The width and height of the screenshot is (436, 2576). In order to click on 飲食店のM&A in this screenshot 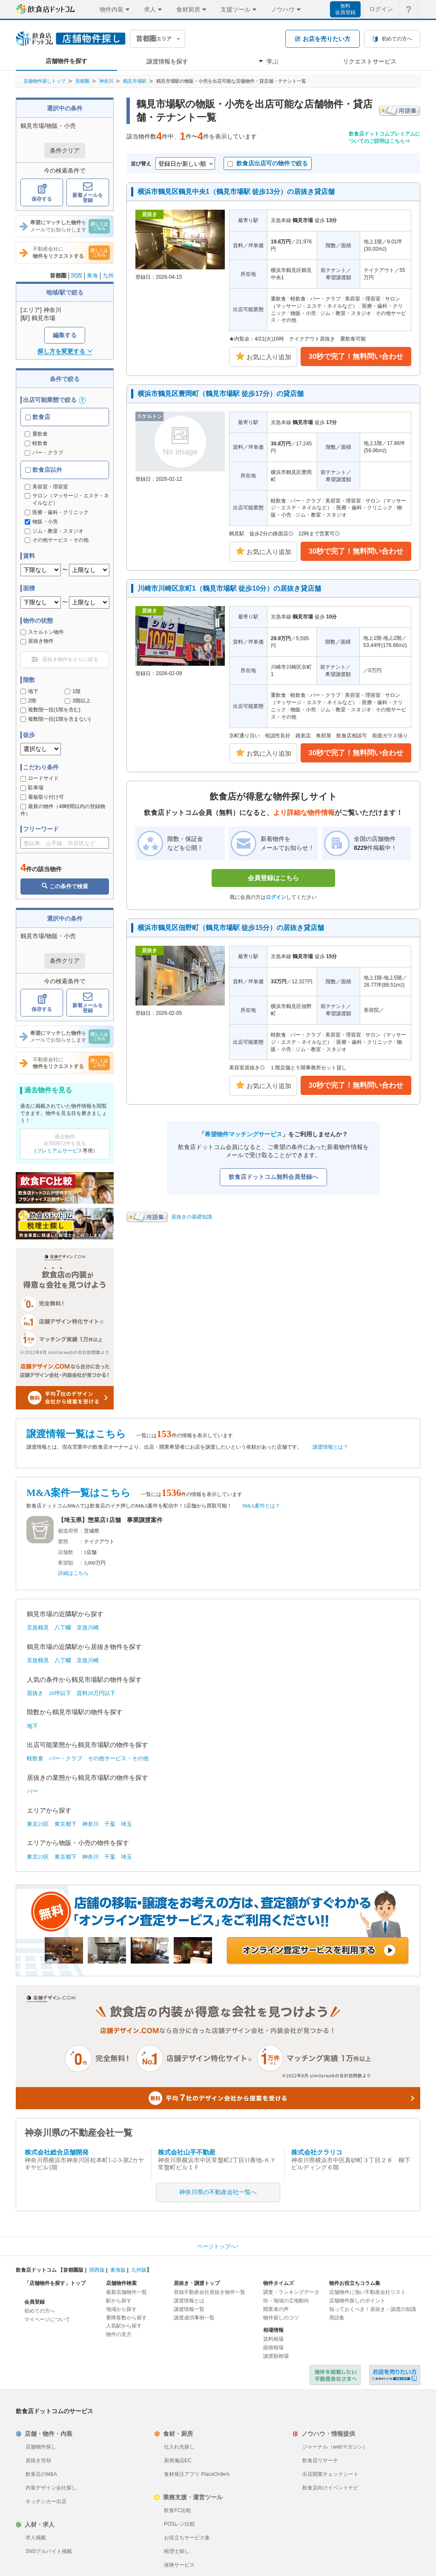, I will do `click(41, 2474)`.